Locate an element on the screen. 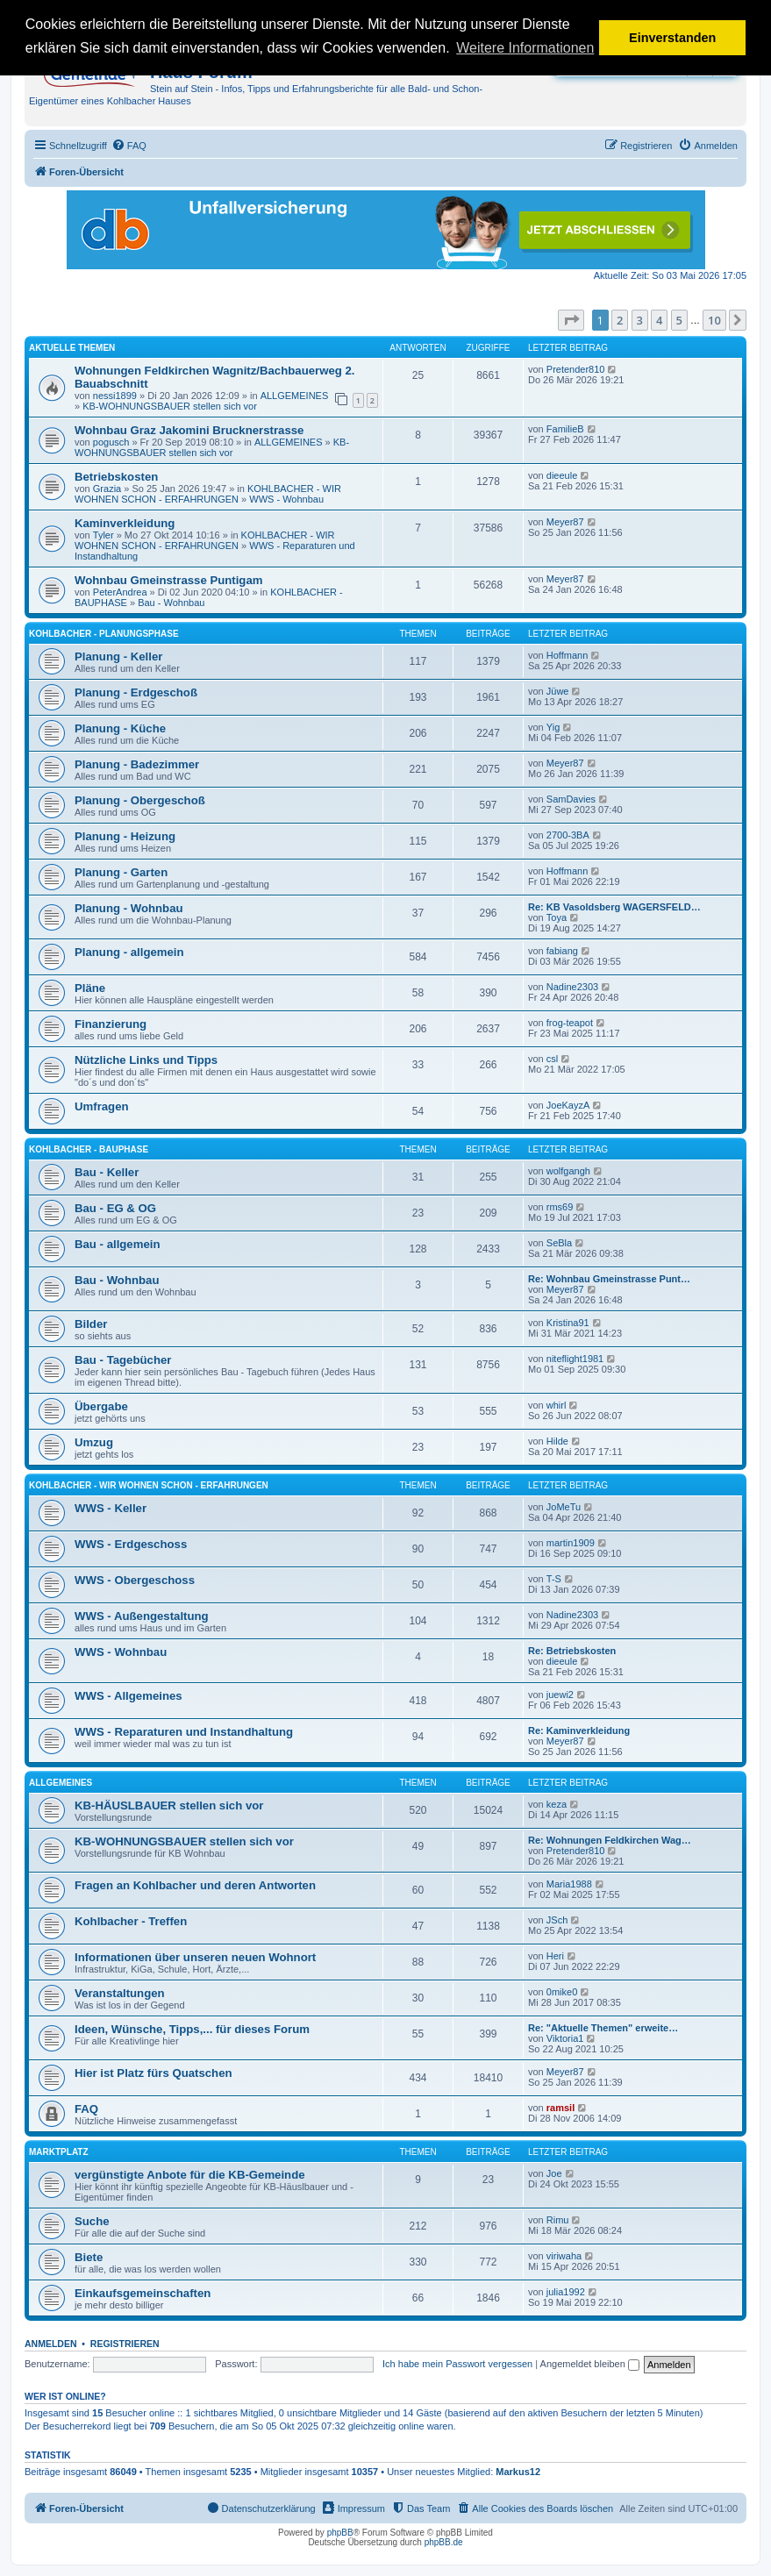 This screenshot has height=2576, width=771. Bau - Wohnbau is located at coordinates (171, 602).